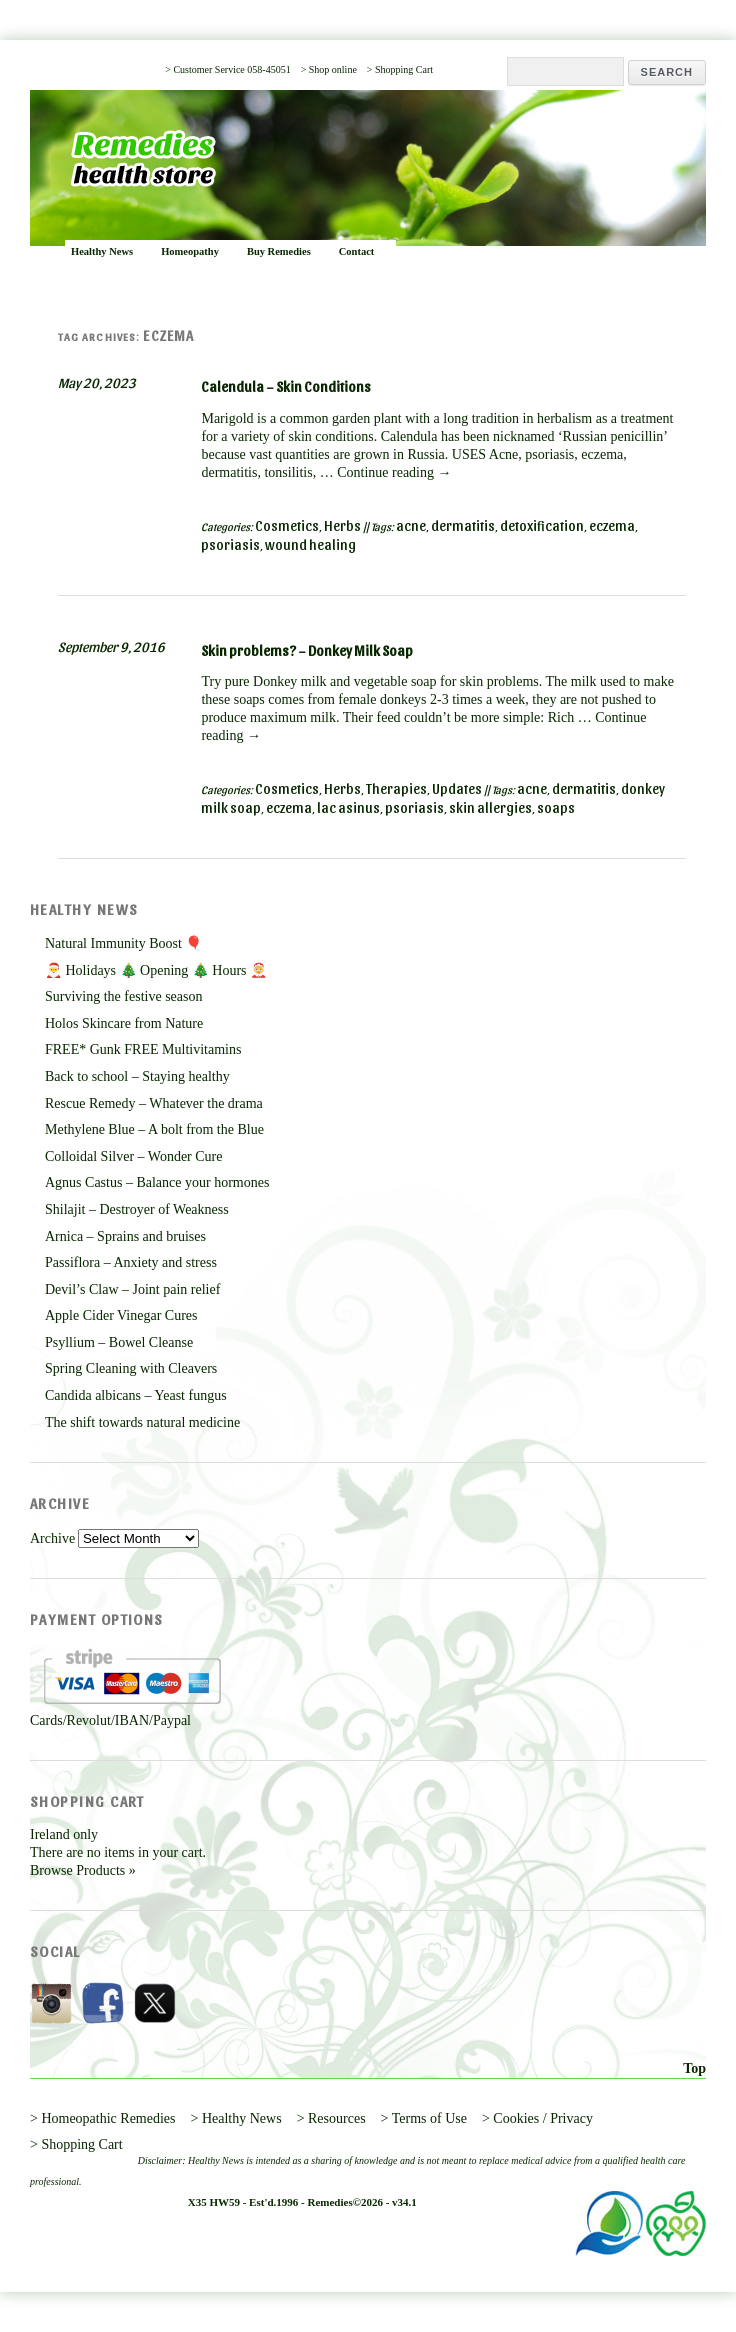  Describe the element at coordinates (121, 1315) in the screenshot. I see `Apple Cider Vinegar Cures` at that location.